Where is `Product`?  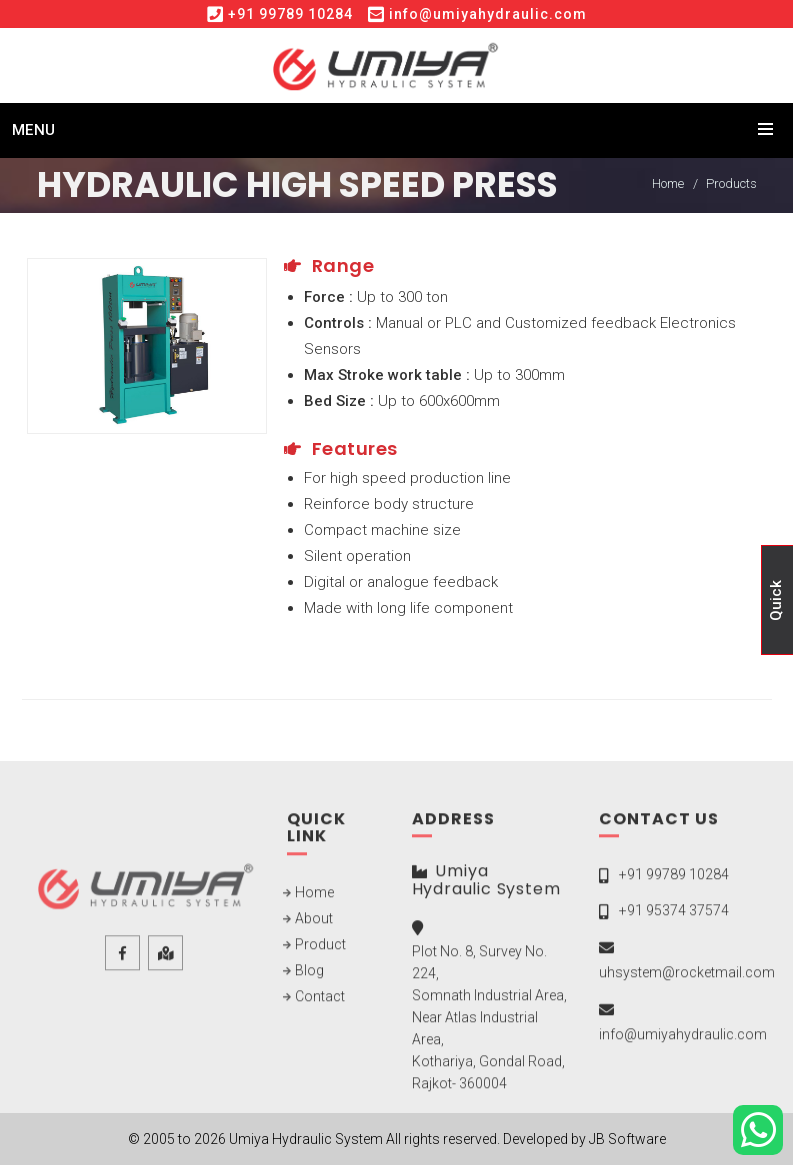 Product is located at coordinates (320, 950).